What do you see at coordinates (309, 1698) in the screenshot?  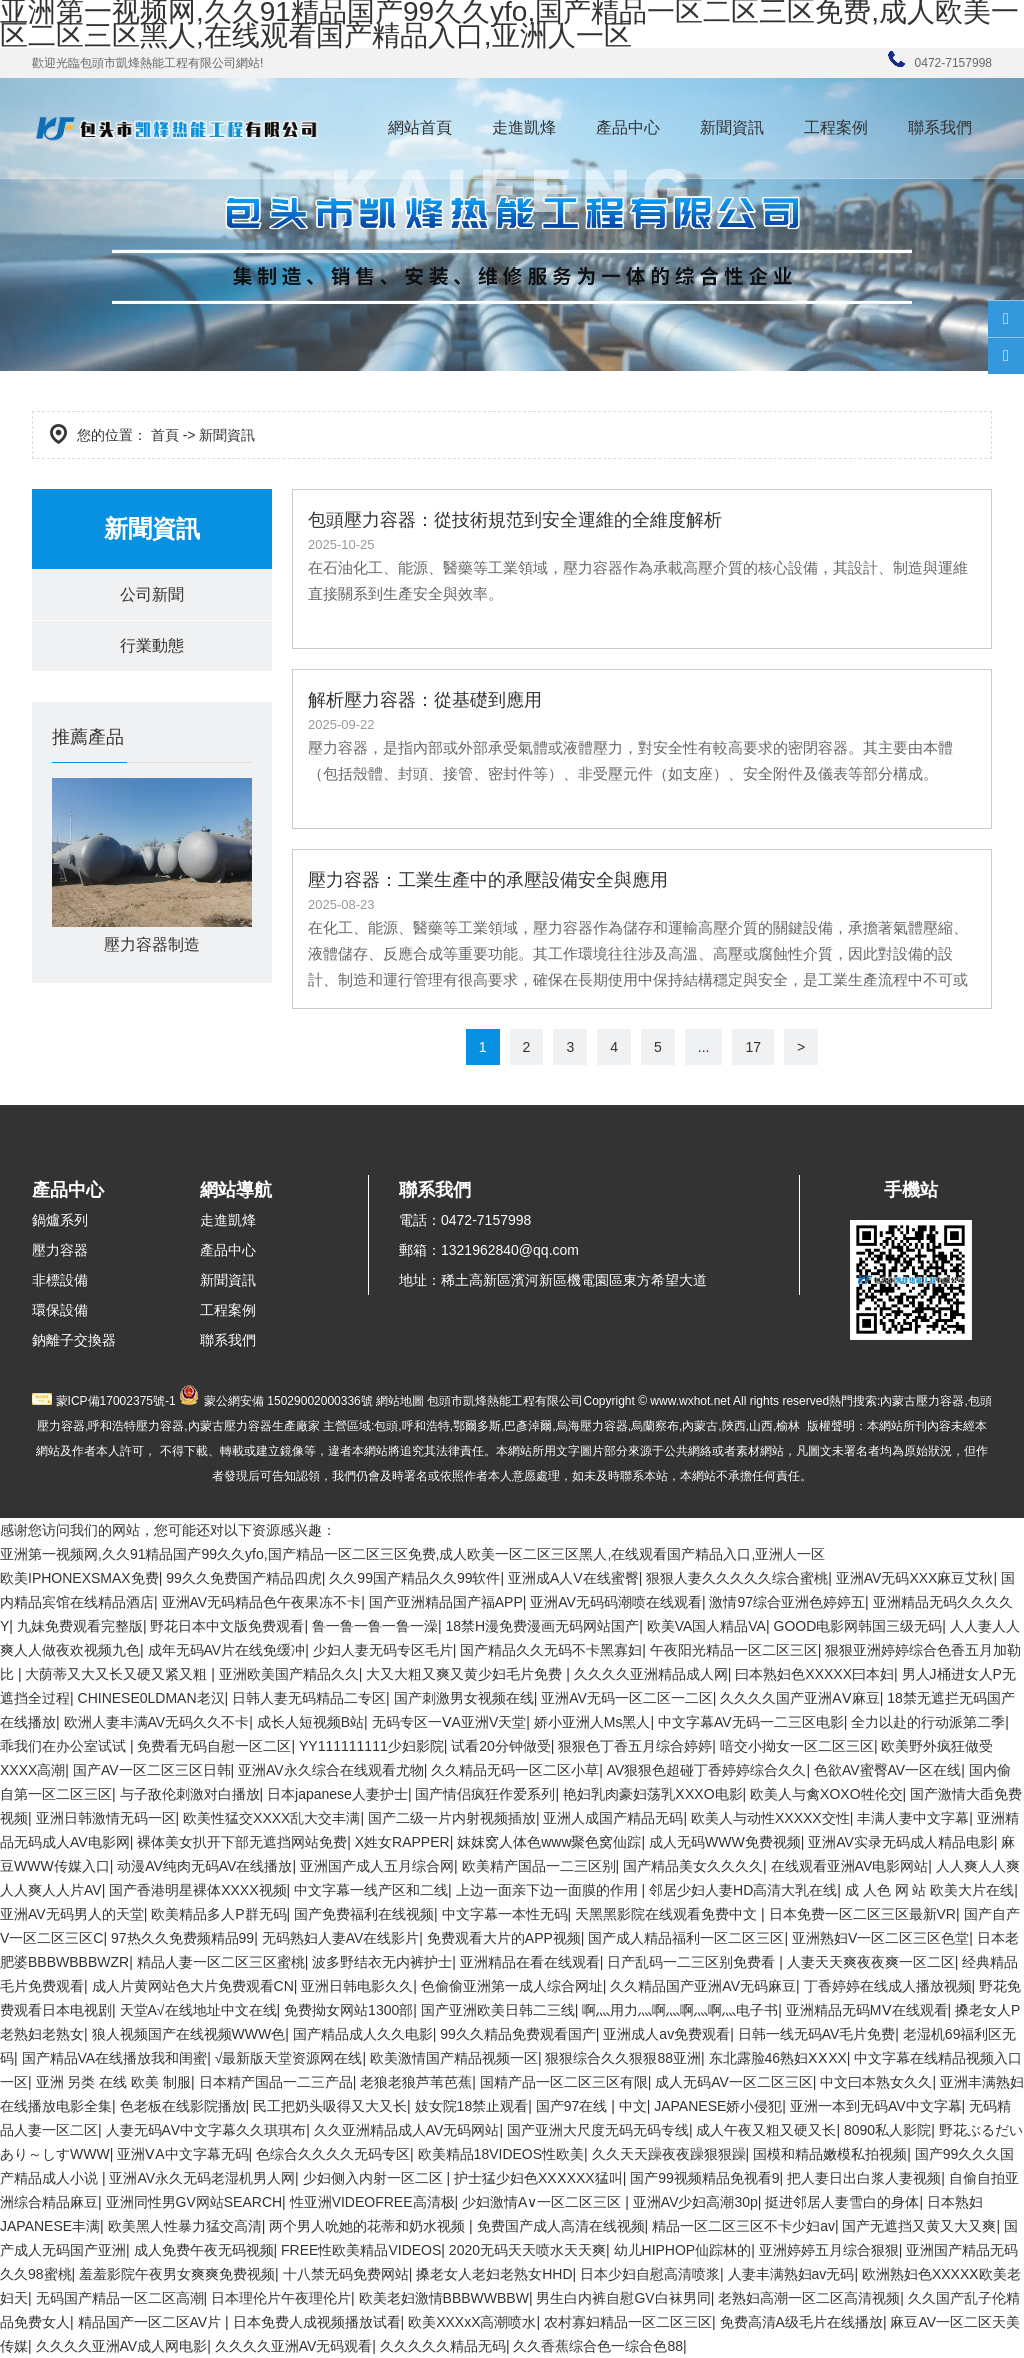 I see `日韩人妻无码精品二专区` at bounding box center [309, 1698].